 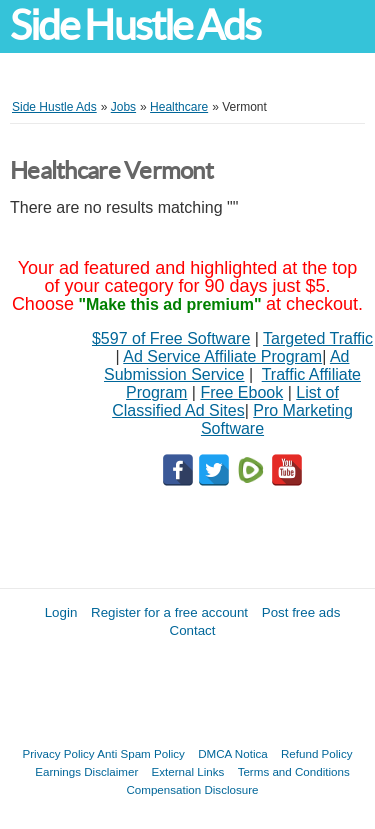 What do you see at coordinates (225, 401) in the screenshot?
I see `List of Classified Ad Sites` at bounding box center [225, 401].